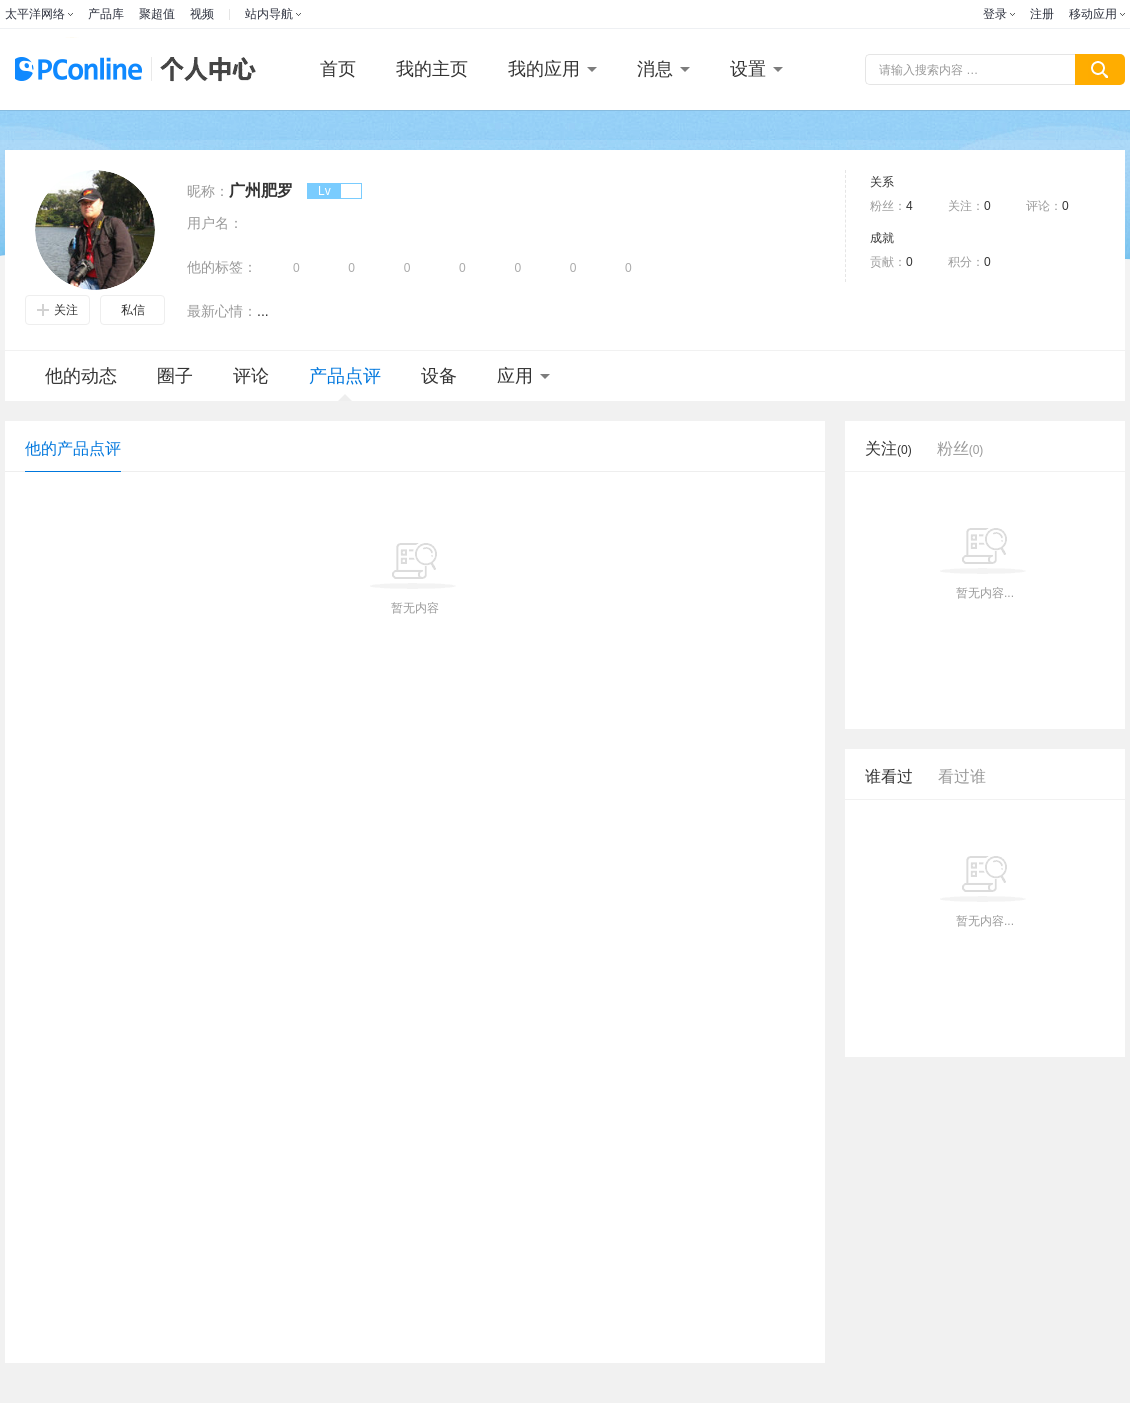 The width and height of the screenshot is (1130, 1403). Describe the element at coordinates (73, 448) in the screenshot. I see `他的产品点评` at that location.